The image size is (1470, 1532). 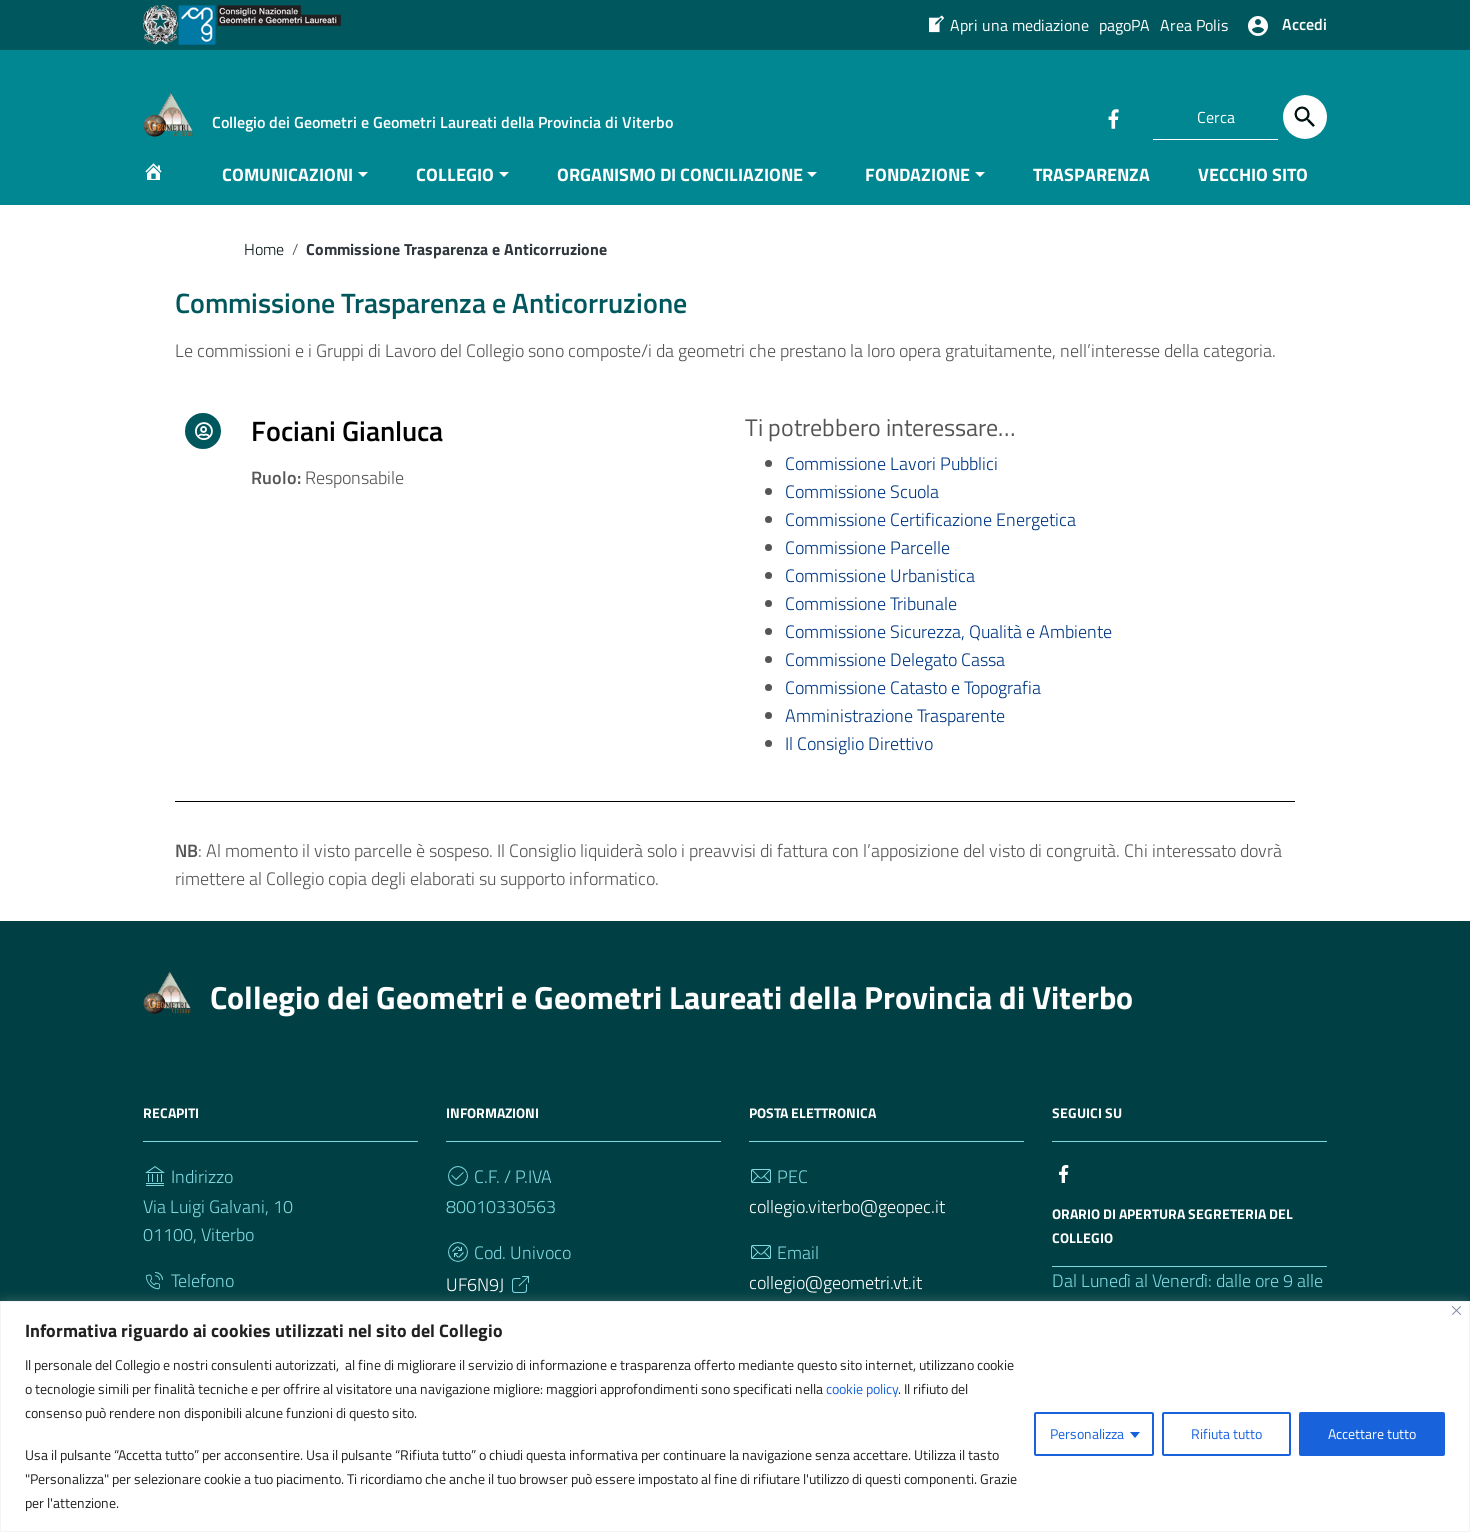 What do you see at coordinates (1091, 193) in the screenshot?
I see `TRASPARENZA` at bounding box center [1091, 193].